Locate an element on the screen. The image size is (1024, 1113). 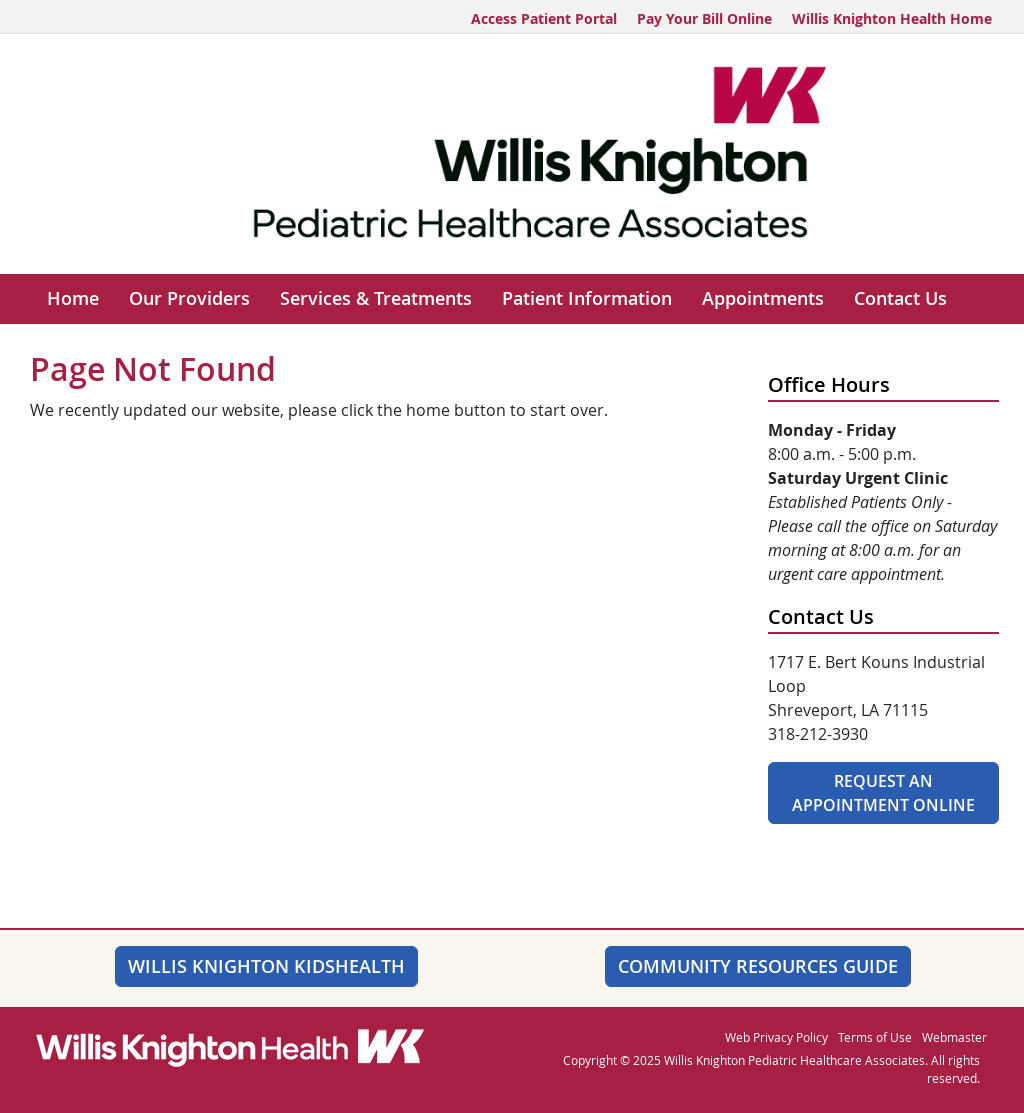
Pay Your Bill Online is located at coordinates (704, 18).